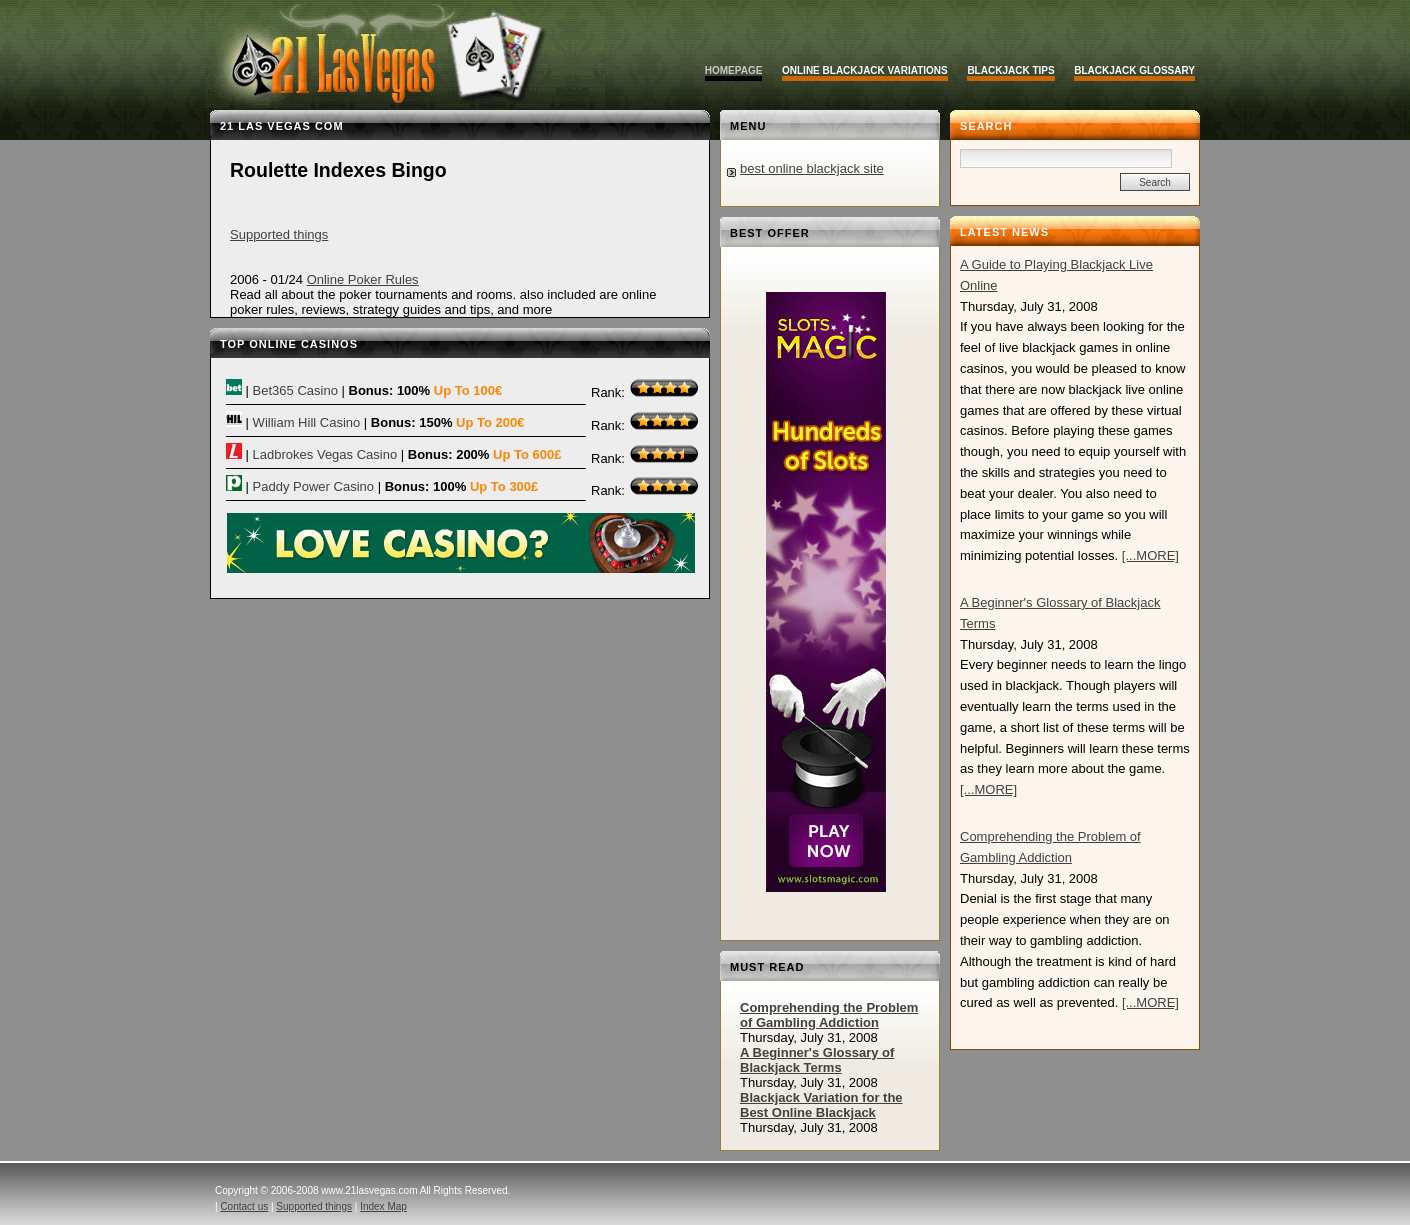 The height and width of the screenshot is (1225, 1410). What do you see at coordinates (1010, 70) in the screenshot?
I see `Blackjack Tips` at bounding box center [1010, 70].